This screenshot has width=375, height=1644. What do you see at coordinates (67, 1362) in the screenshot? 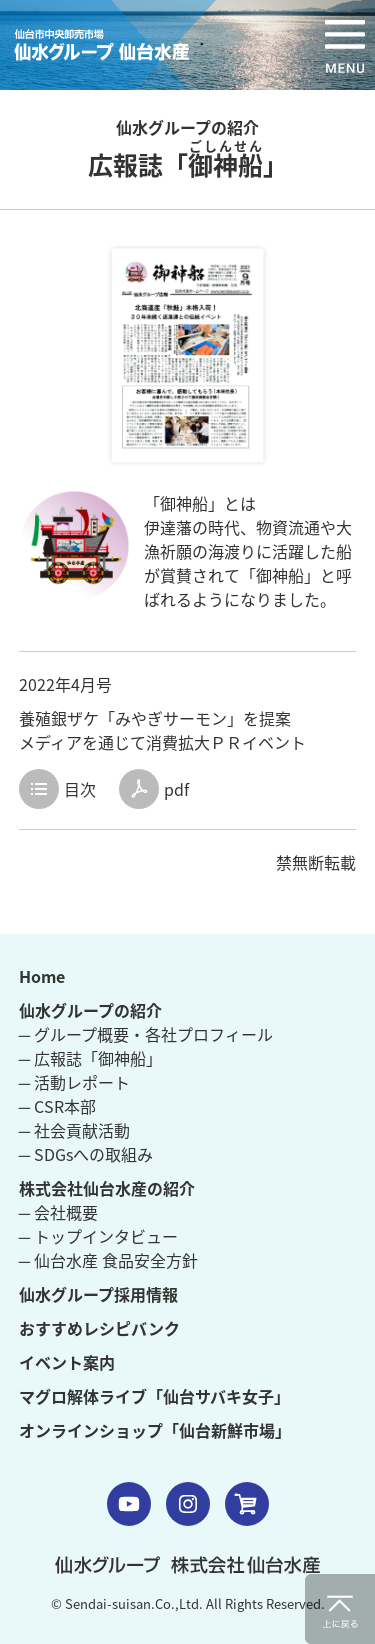
I see `イベント案内` at bounding box center [67, 1362].